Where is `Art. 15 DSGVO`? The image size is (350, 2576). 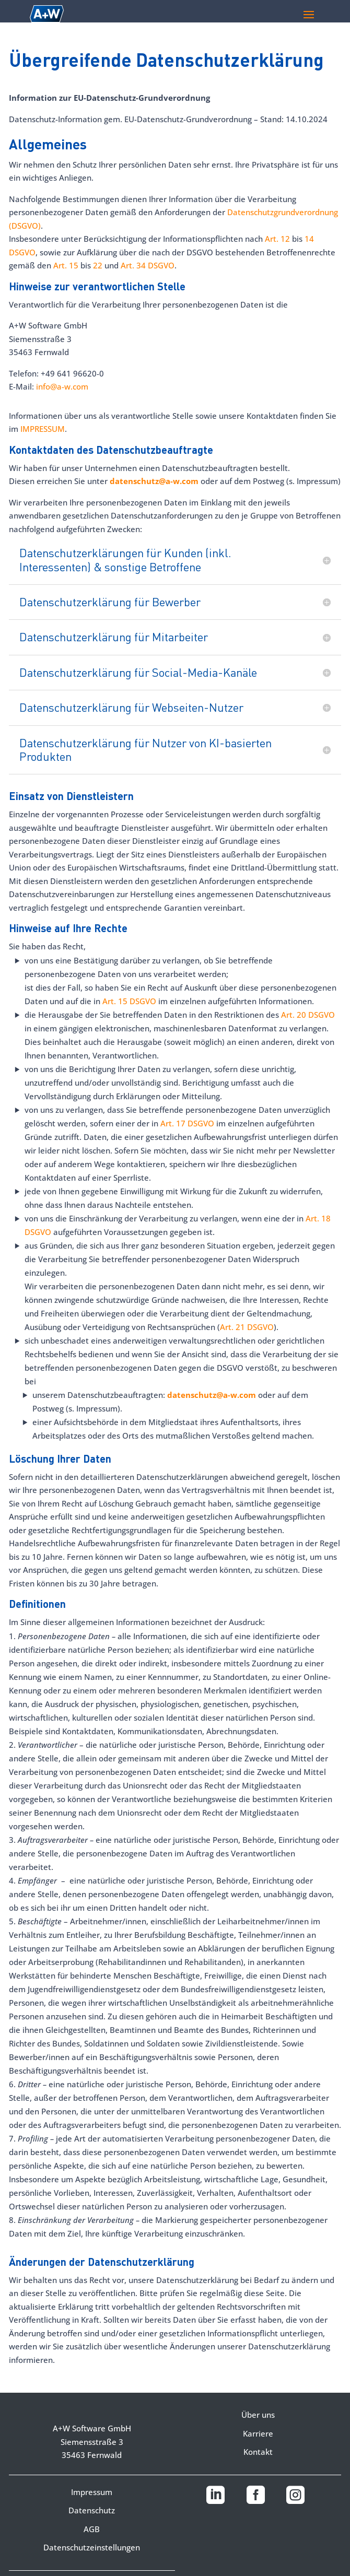 Art. 15 DSGVO is located at coordinates (129, 1001).